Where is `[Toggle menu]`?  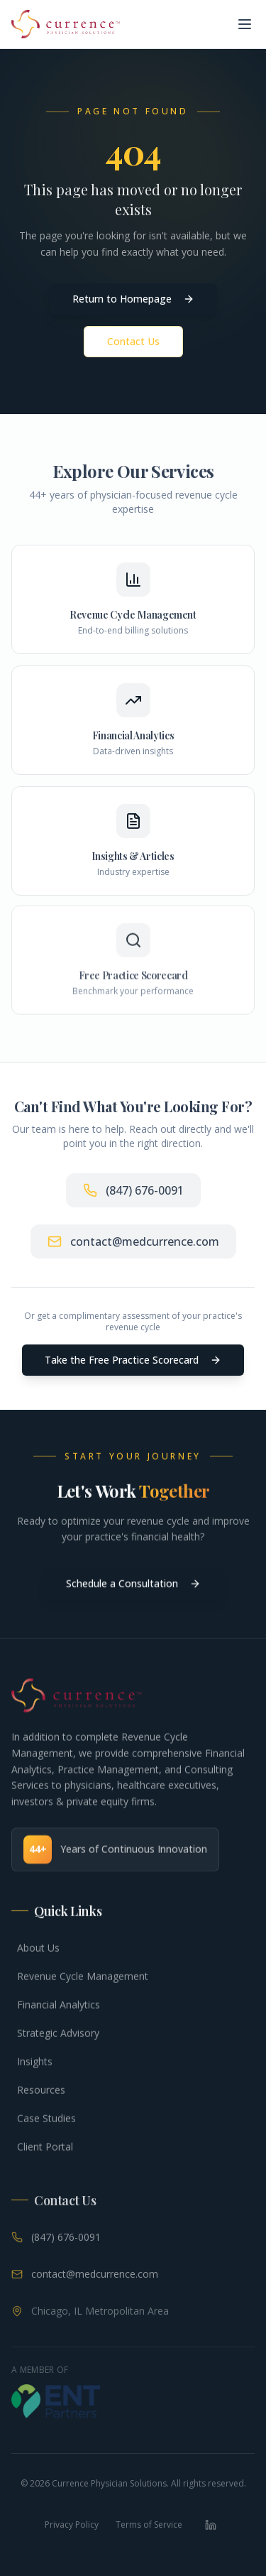
[Toggle menu] is located at coordinates (244, 24).